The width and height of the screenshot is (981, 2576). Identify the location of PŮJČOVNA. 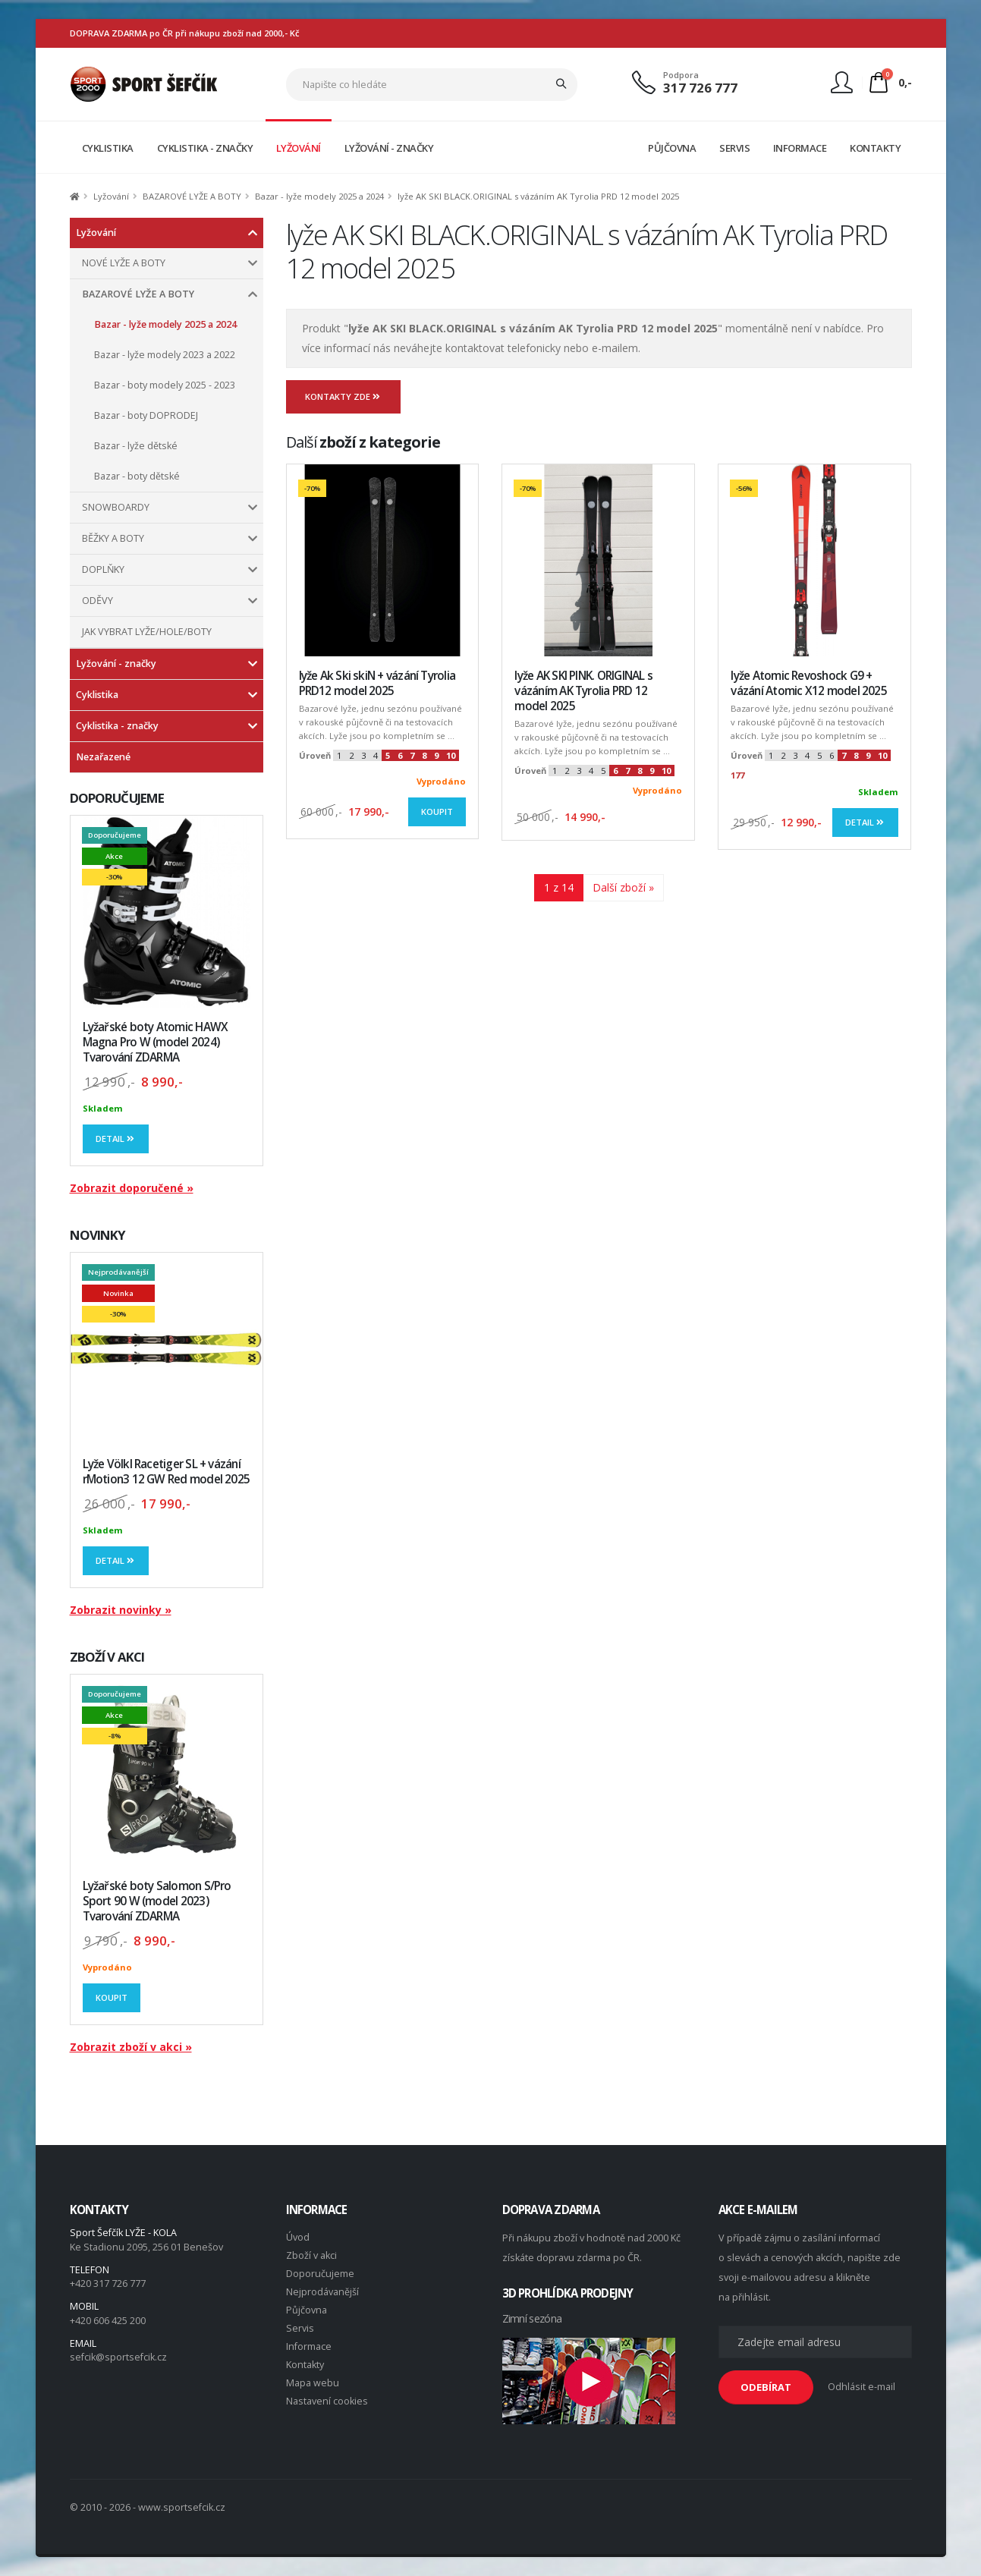
(672, 148).